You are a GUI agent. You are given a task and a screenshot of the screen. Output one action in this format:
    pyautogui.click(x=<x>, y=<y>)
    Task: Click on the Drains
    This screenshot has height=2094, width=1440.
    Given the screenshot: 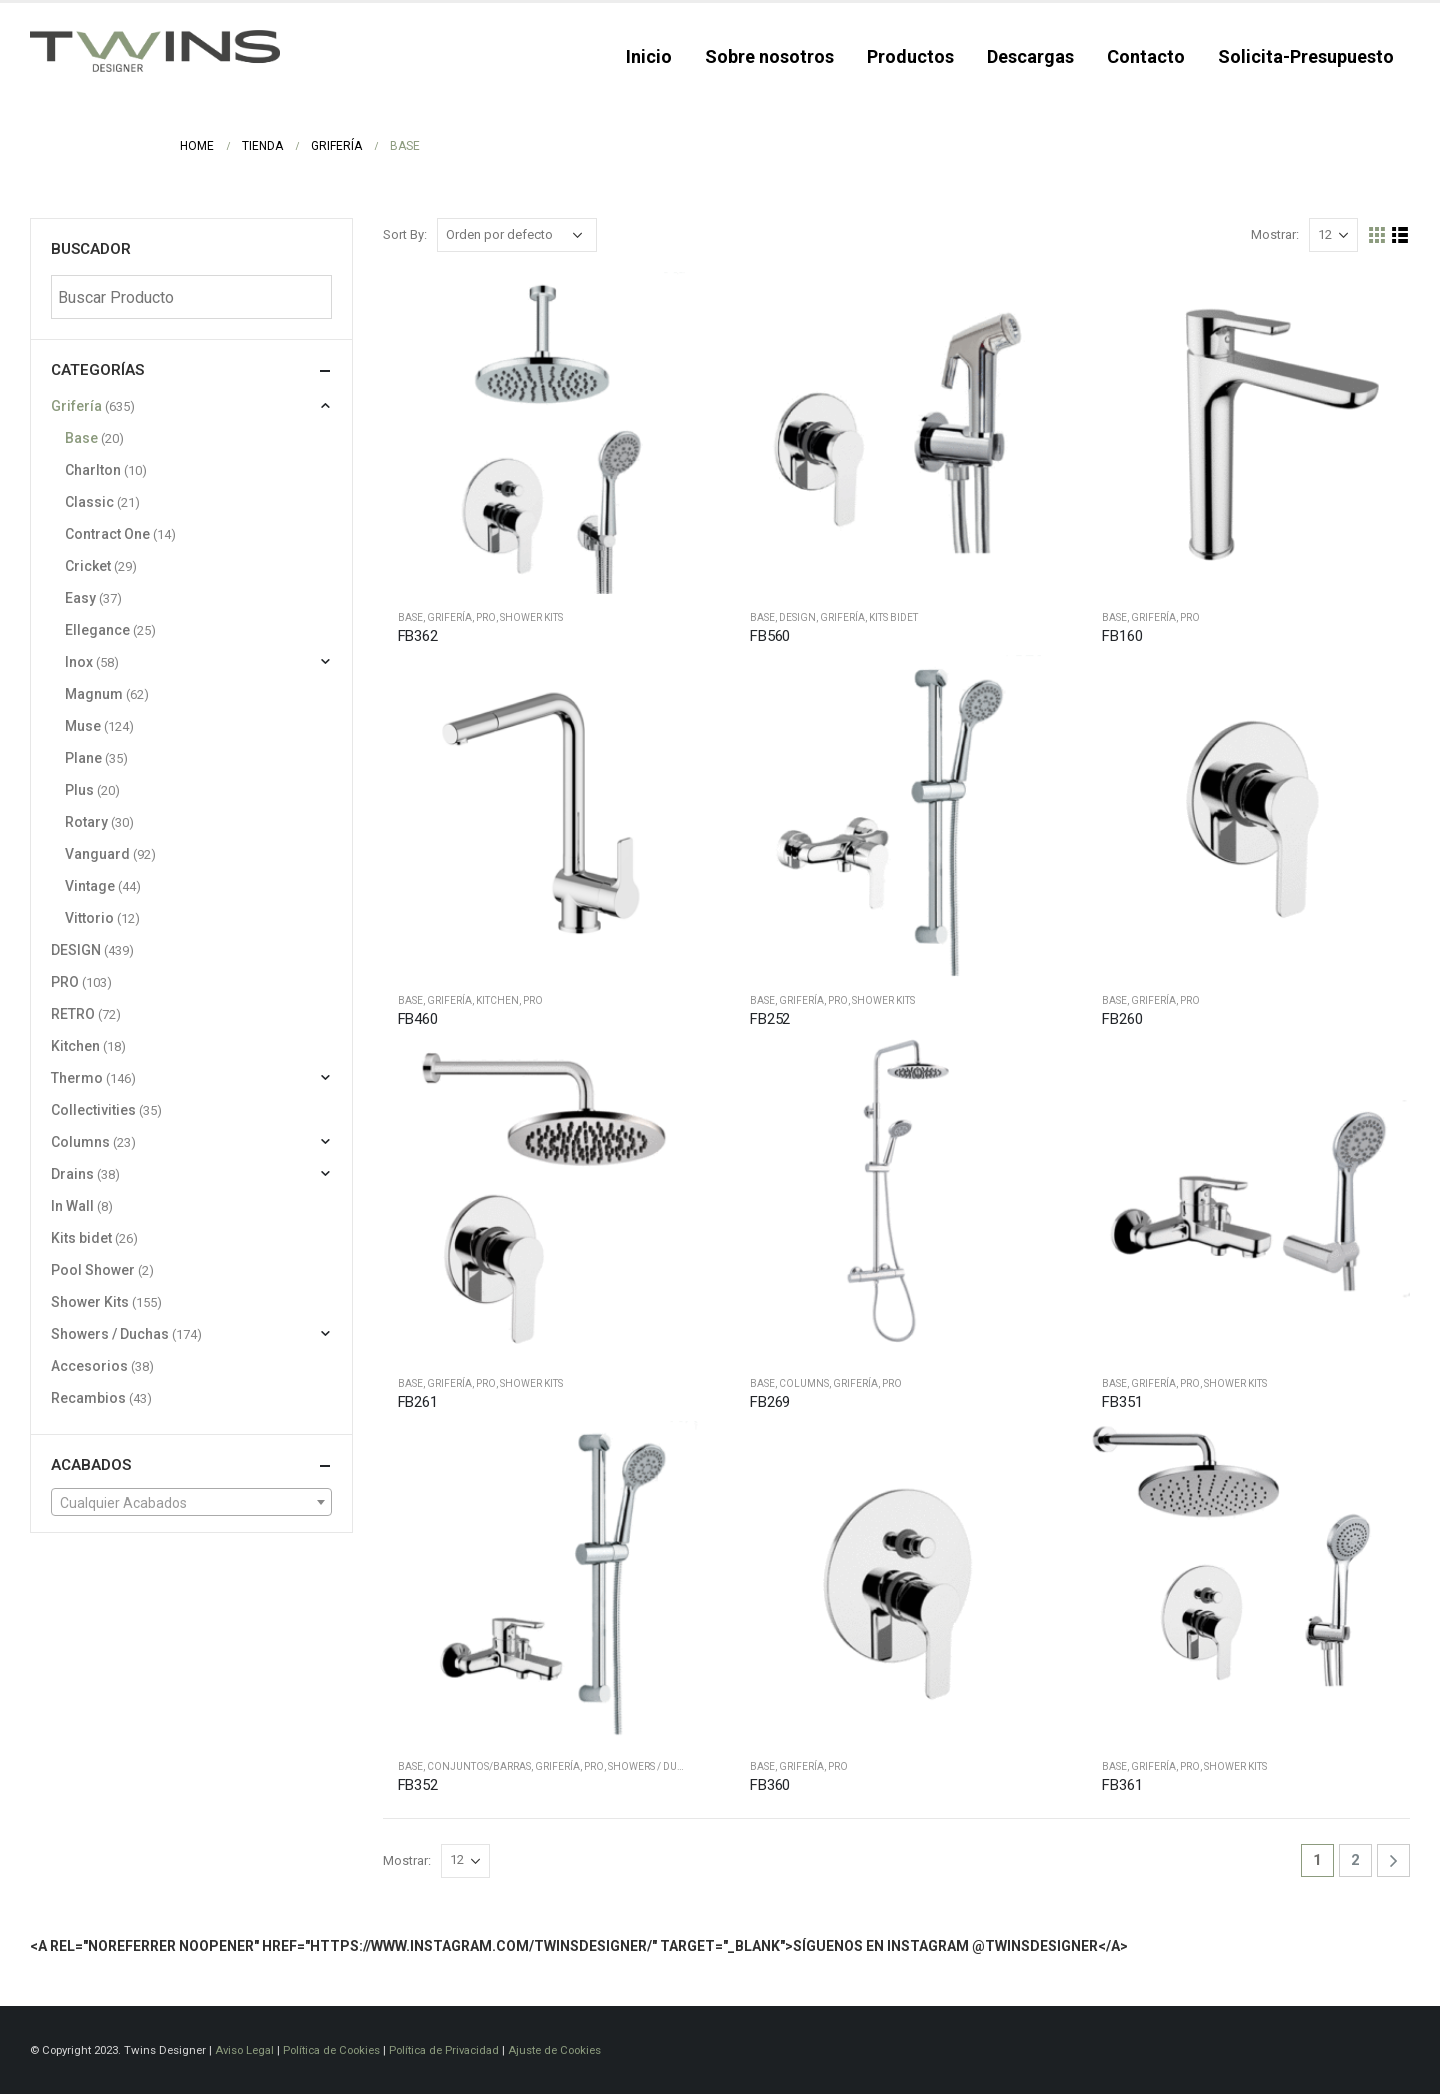 What is the action you would take?
    pyautogui.click(x=72, y=1174)
    